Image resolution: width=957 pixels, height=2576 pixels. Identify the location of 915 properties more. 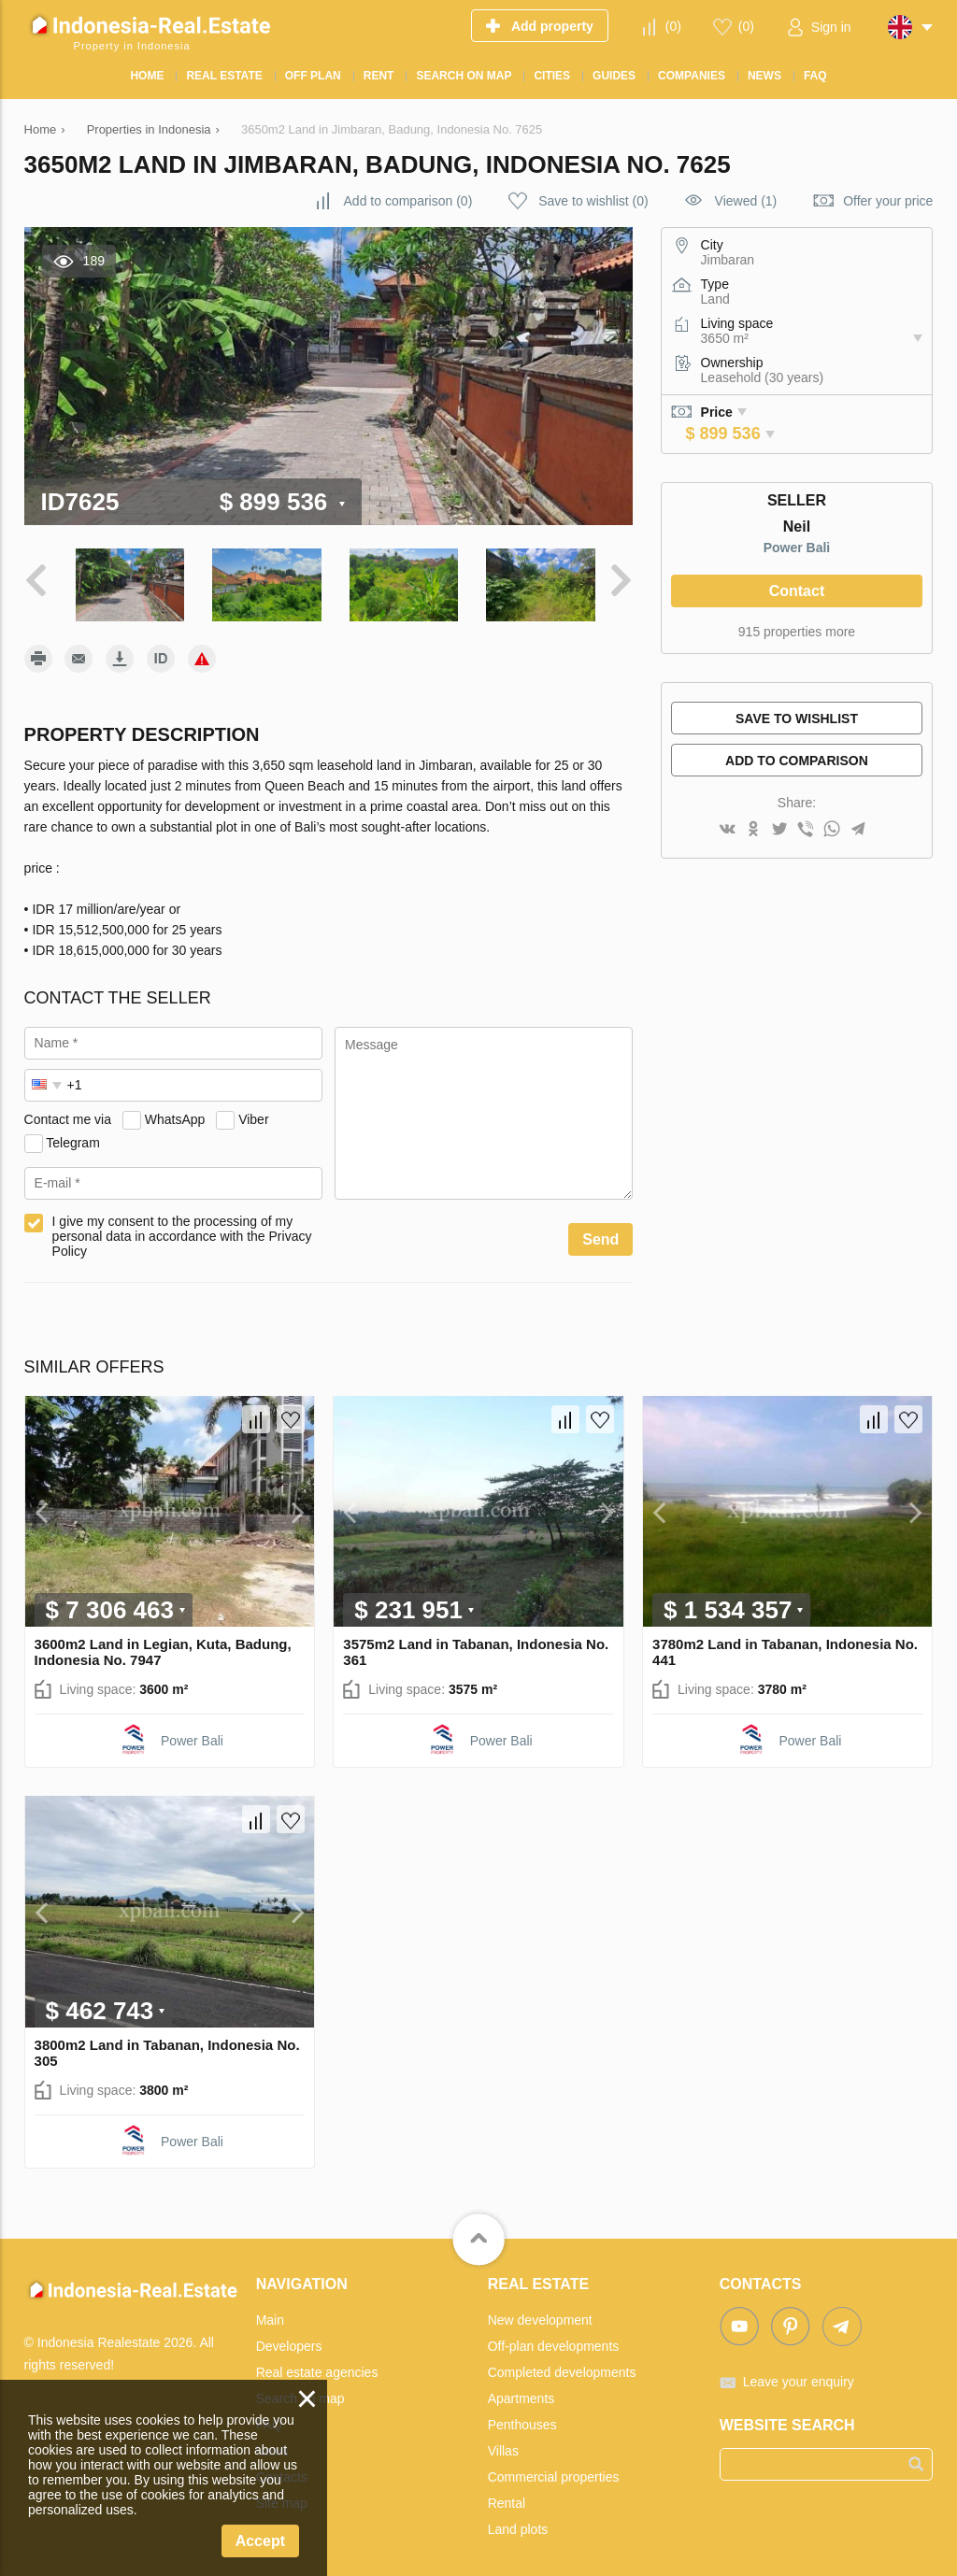
(796, 631).